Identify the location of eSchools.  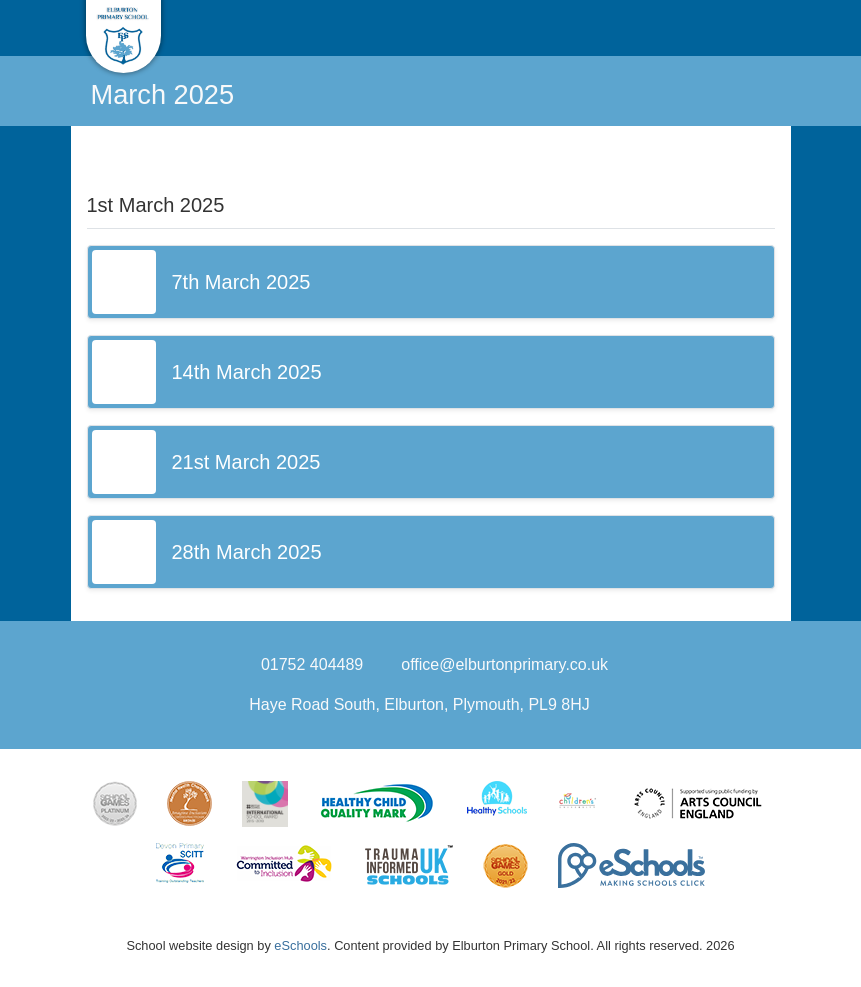
(300, 945).